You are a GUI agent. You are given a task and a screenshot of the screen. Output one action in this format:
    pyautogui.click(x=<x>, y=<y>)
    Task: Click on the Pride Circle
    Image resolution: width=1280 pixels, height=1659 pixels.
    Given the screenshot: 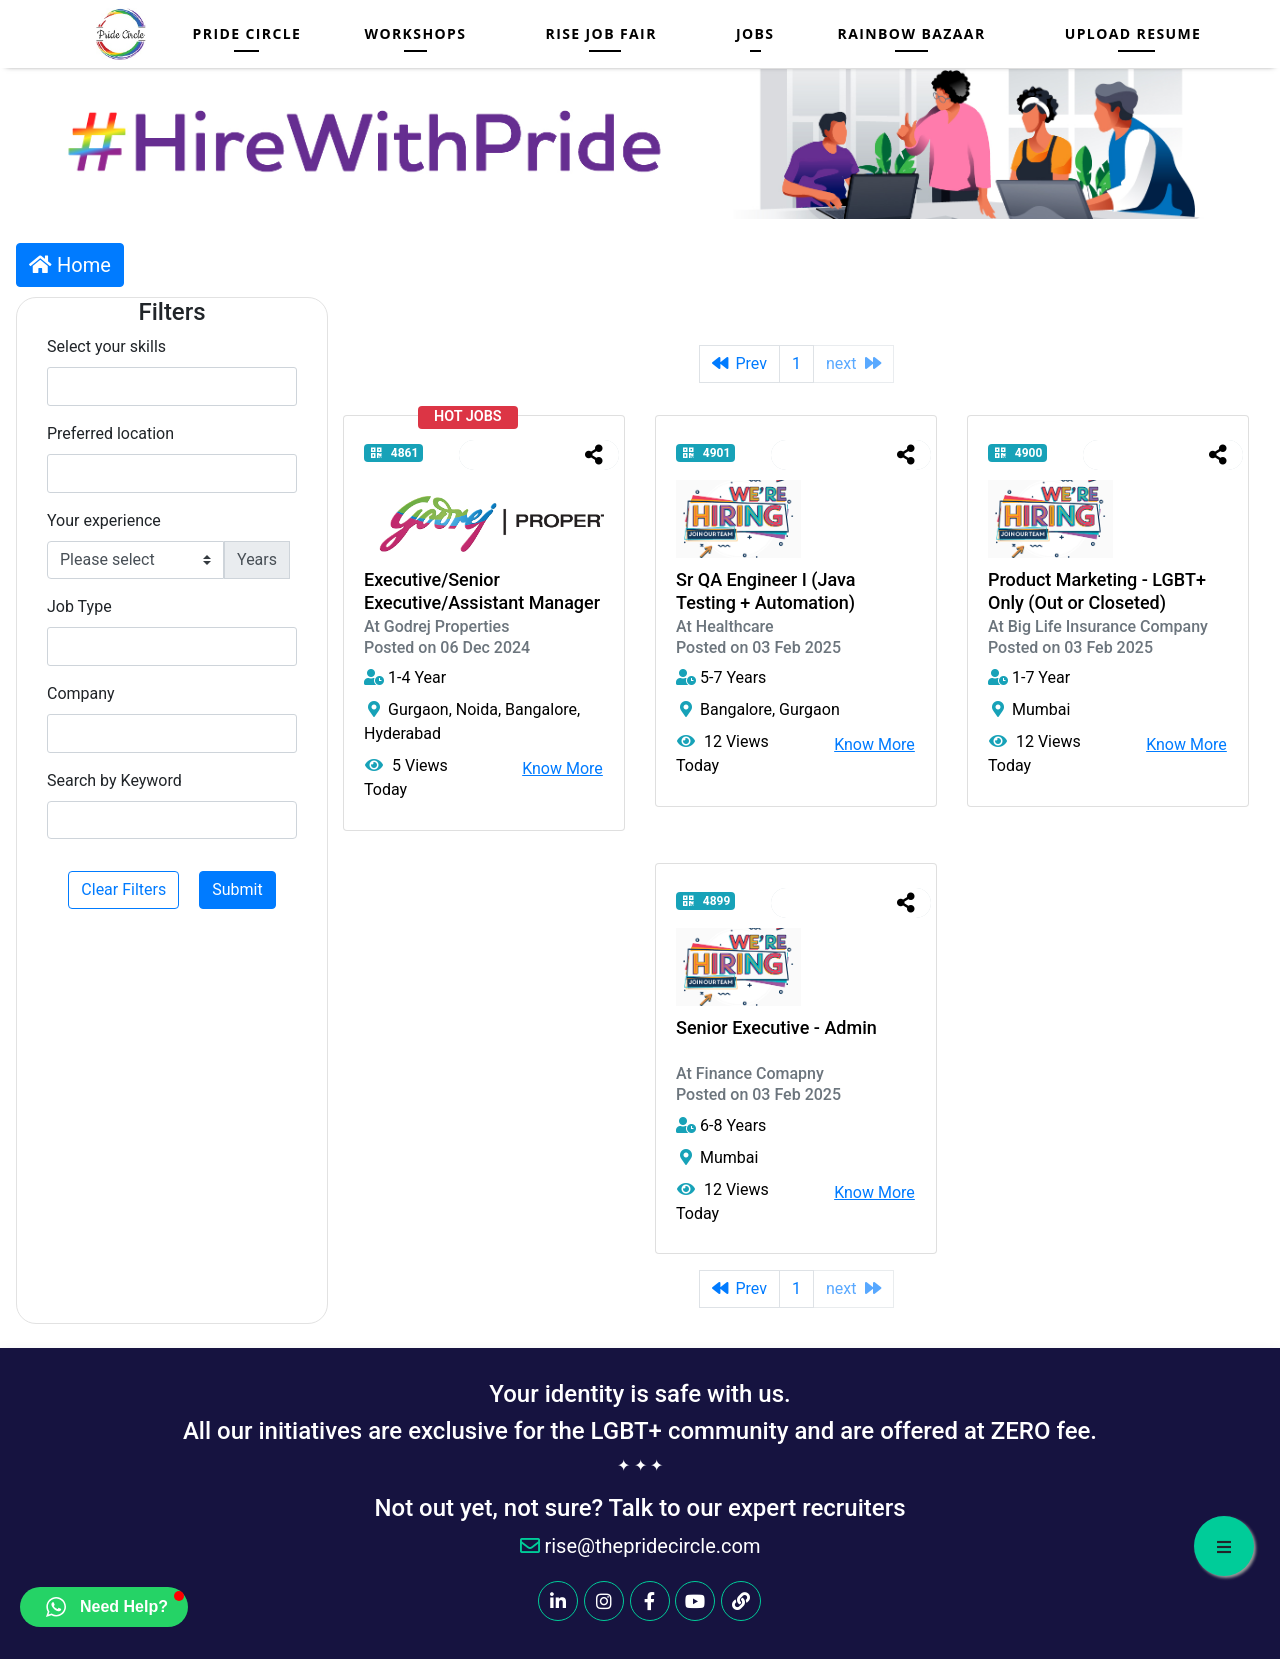 What is the action you would take?
    pyautogui.click(x=247, y=33)
    